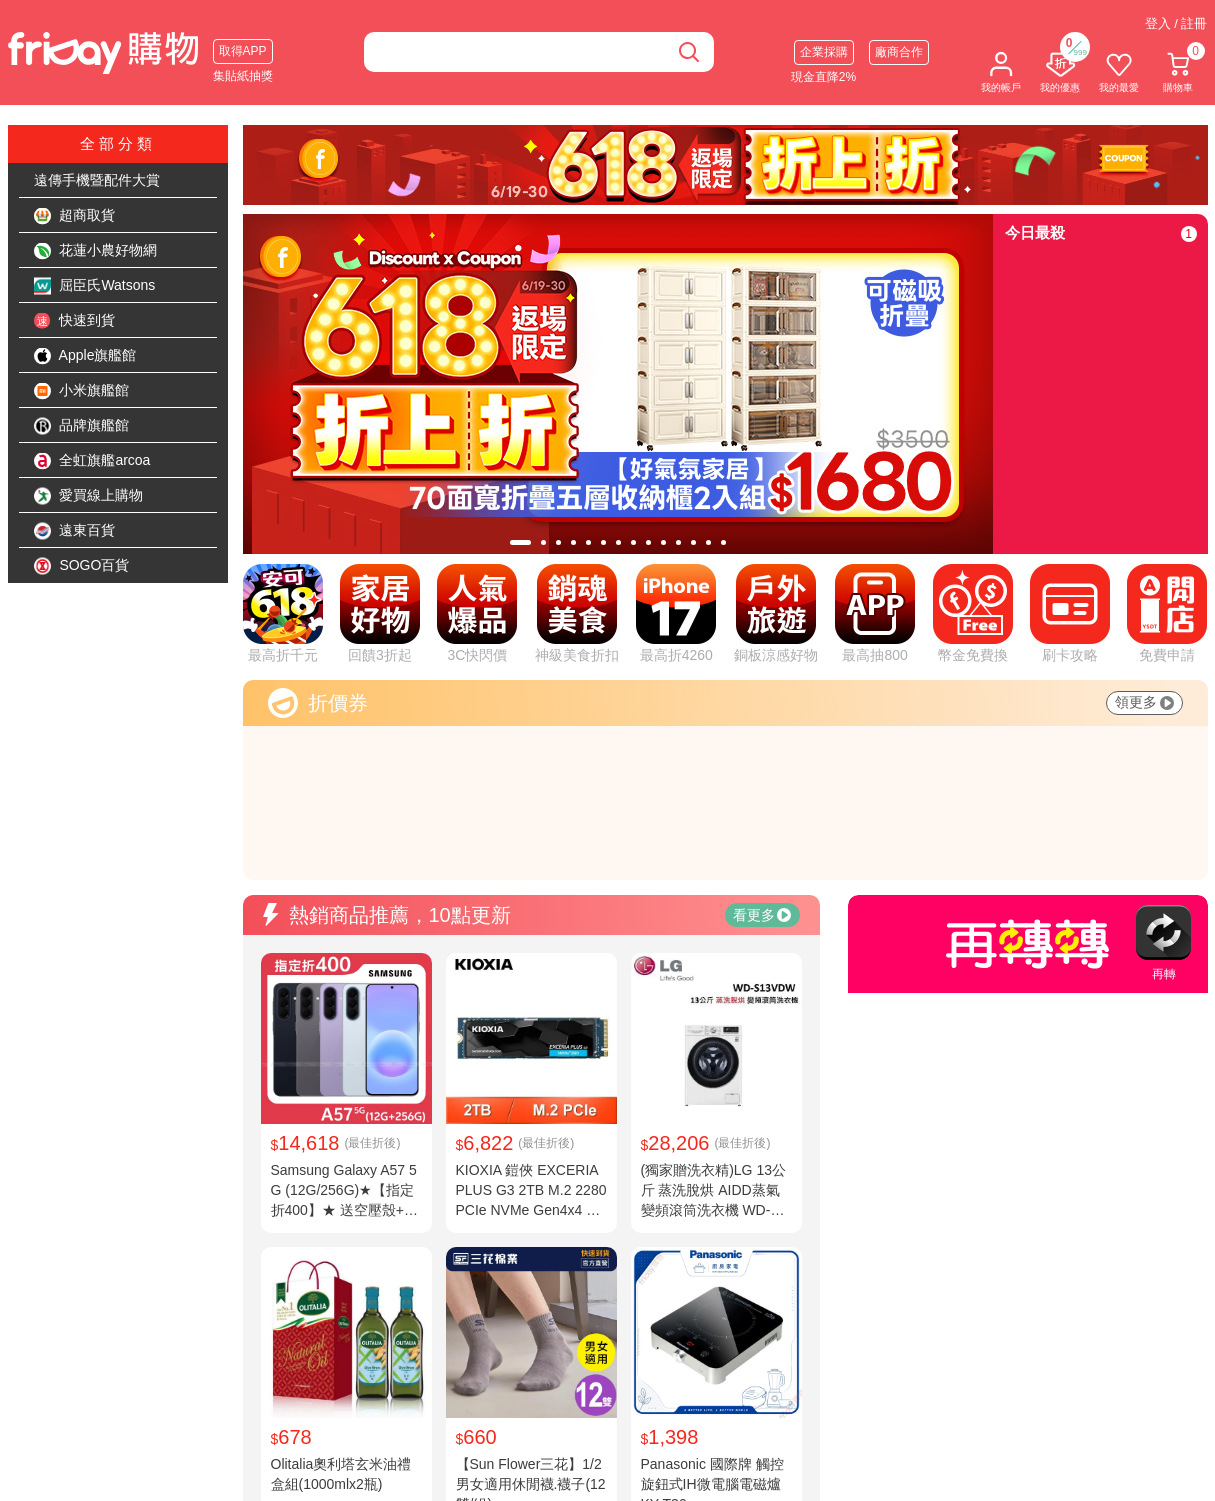 The image size is (1215, 1501). I want to click on 領更多, so click(1144, 702).